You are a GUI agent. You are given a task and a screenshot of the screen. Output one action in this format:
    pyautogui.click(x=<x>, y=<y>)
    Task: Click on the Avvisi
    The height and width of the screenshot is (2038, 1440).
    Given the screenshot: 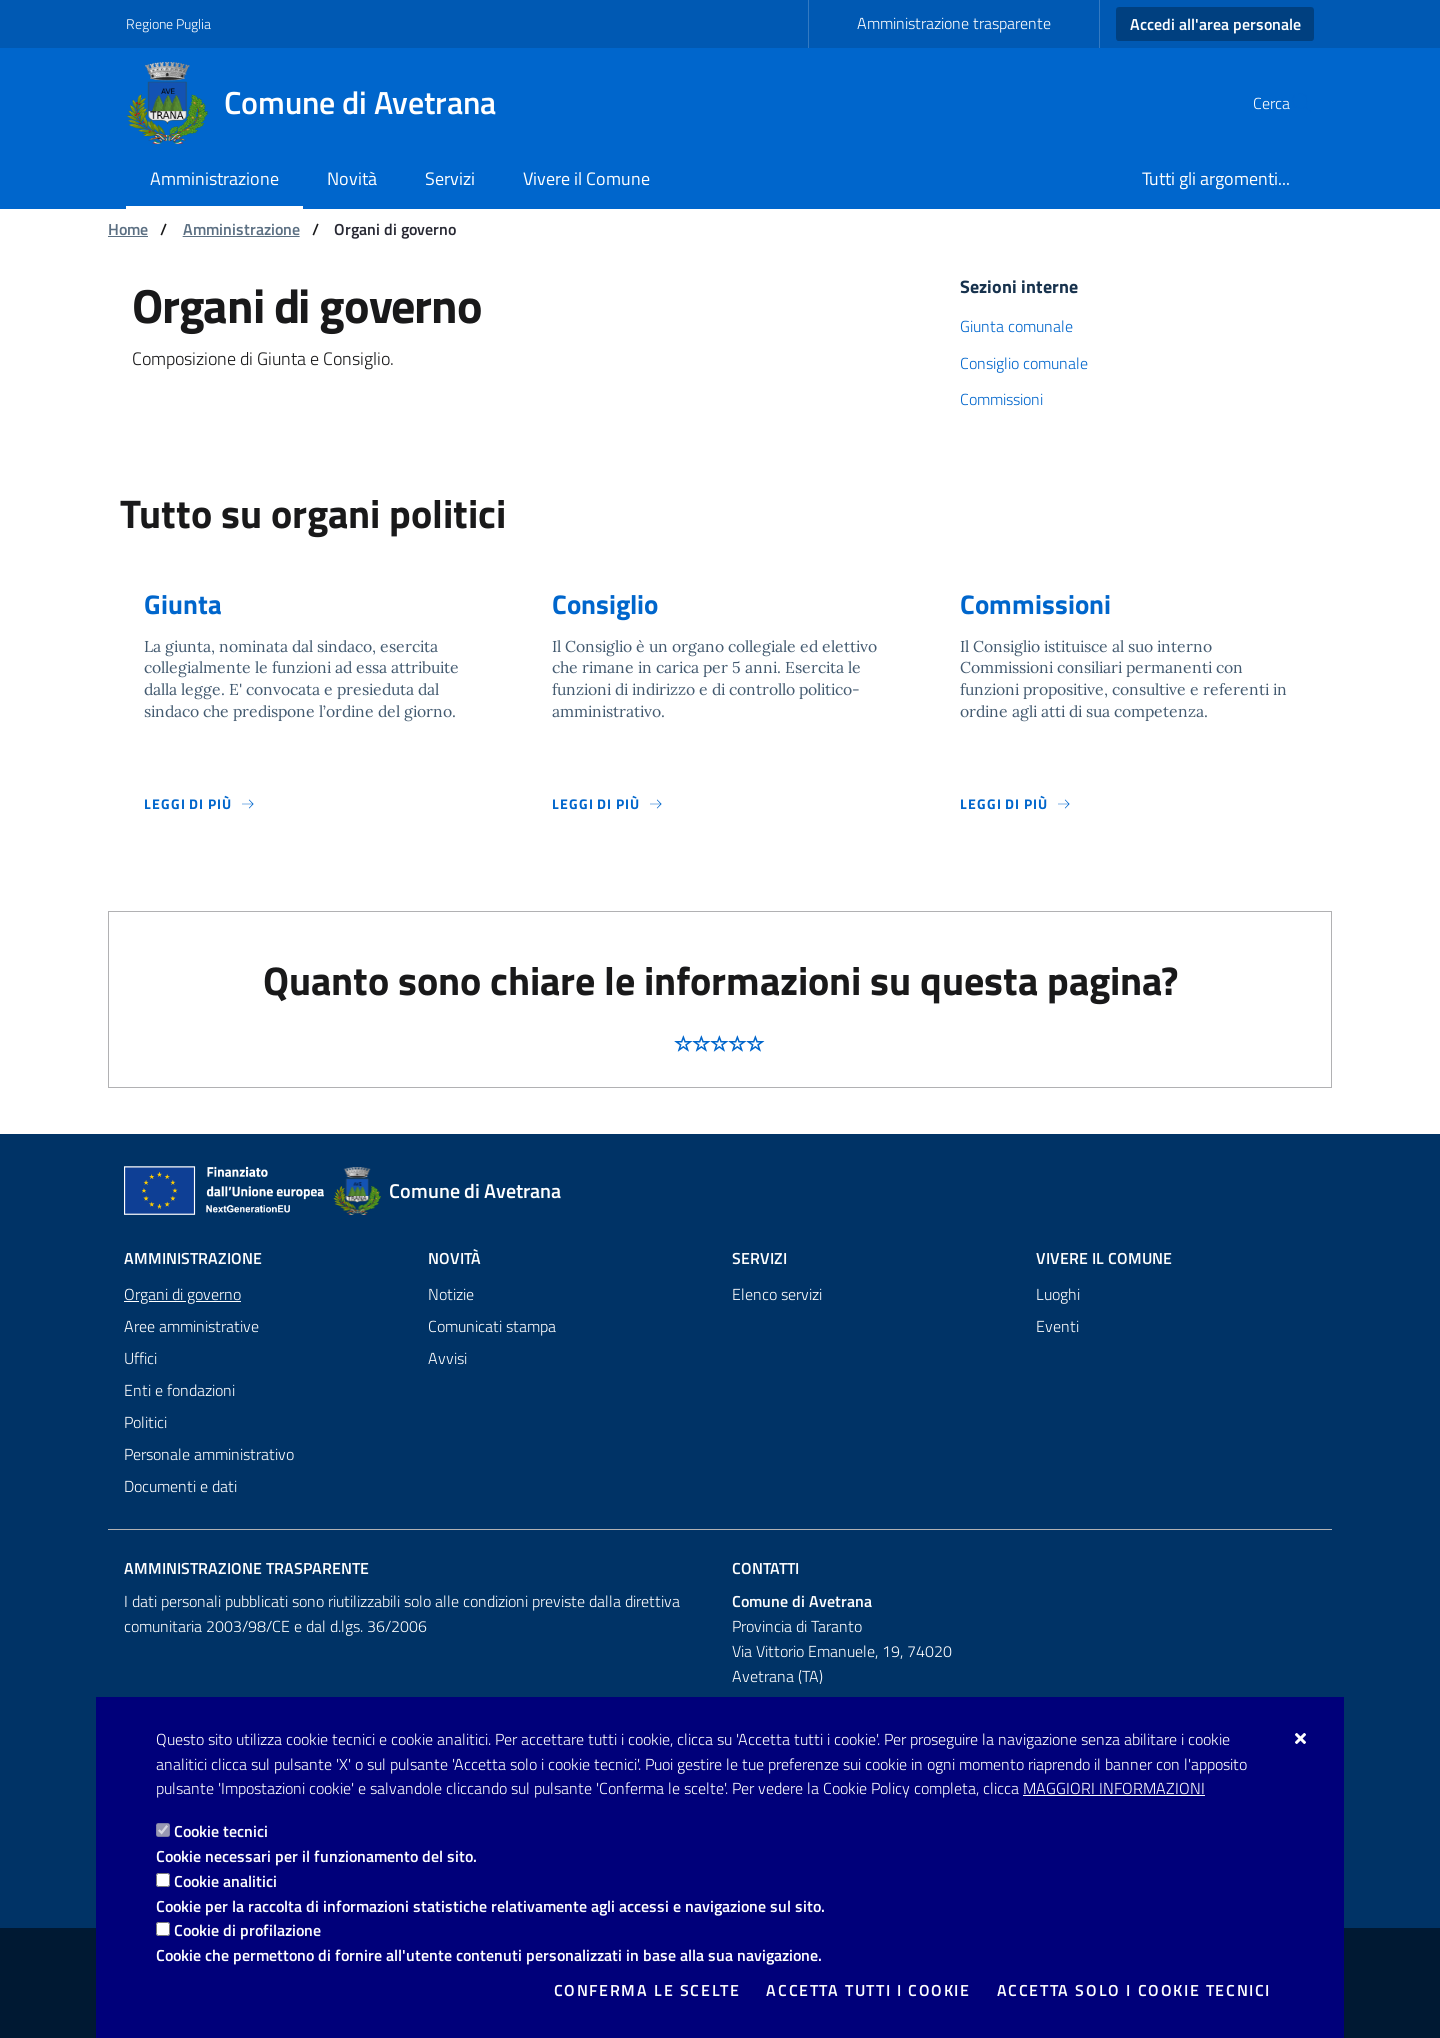 What is the action you would take?
    pyautogui.click(x=447, y=1358)
    